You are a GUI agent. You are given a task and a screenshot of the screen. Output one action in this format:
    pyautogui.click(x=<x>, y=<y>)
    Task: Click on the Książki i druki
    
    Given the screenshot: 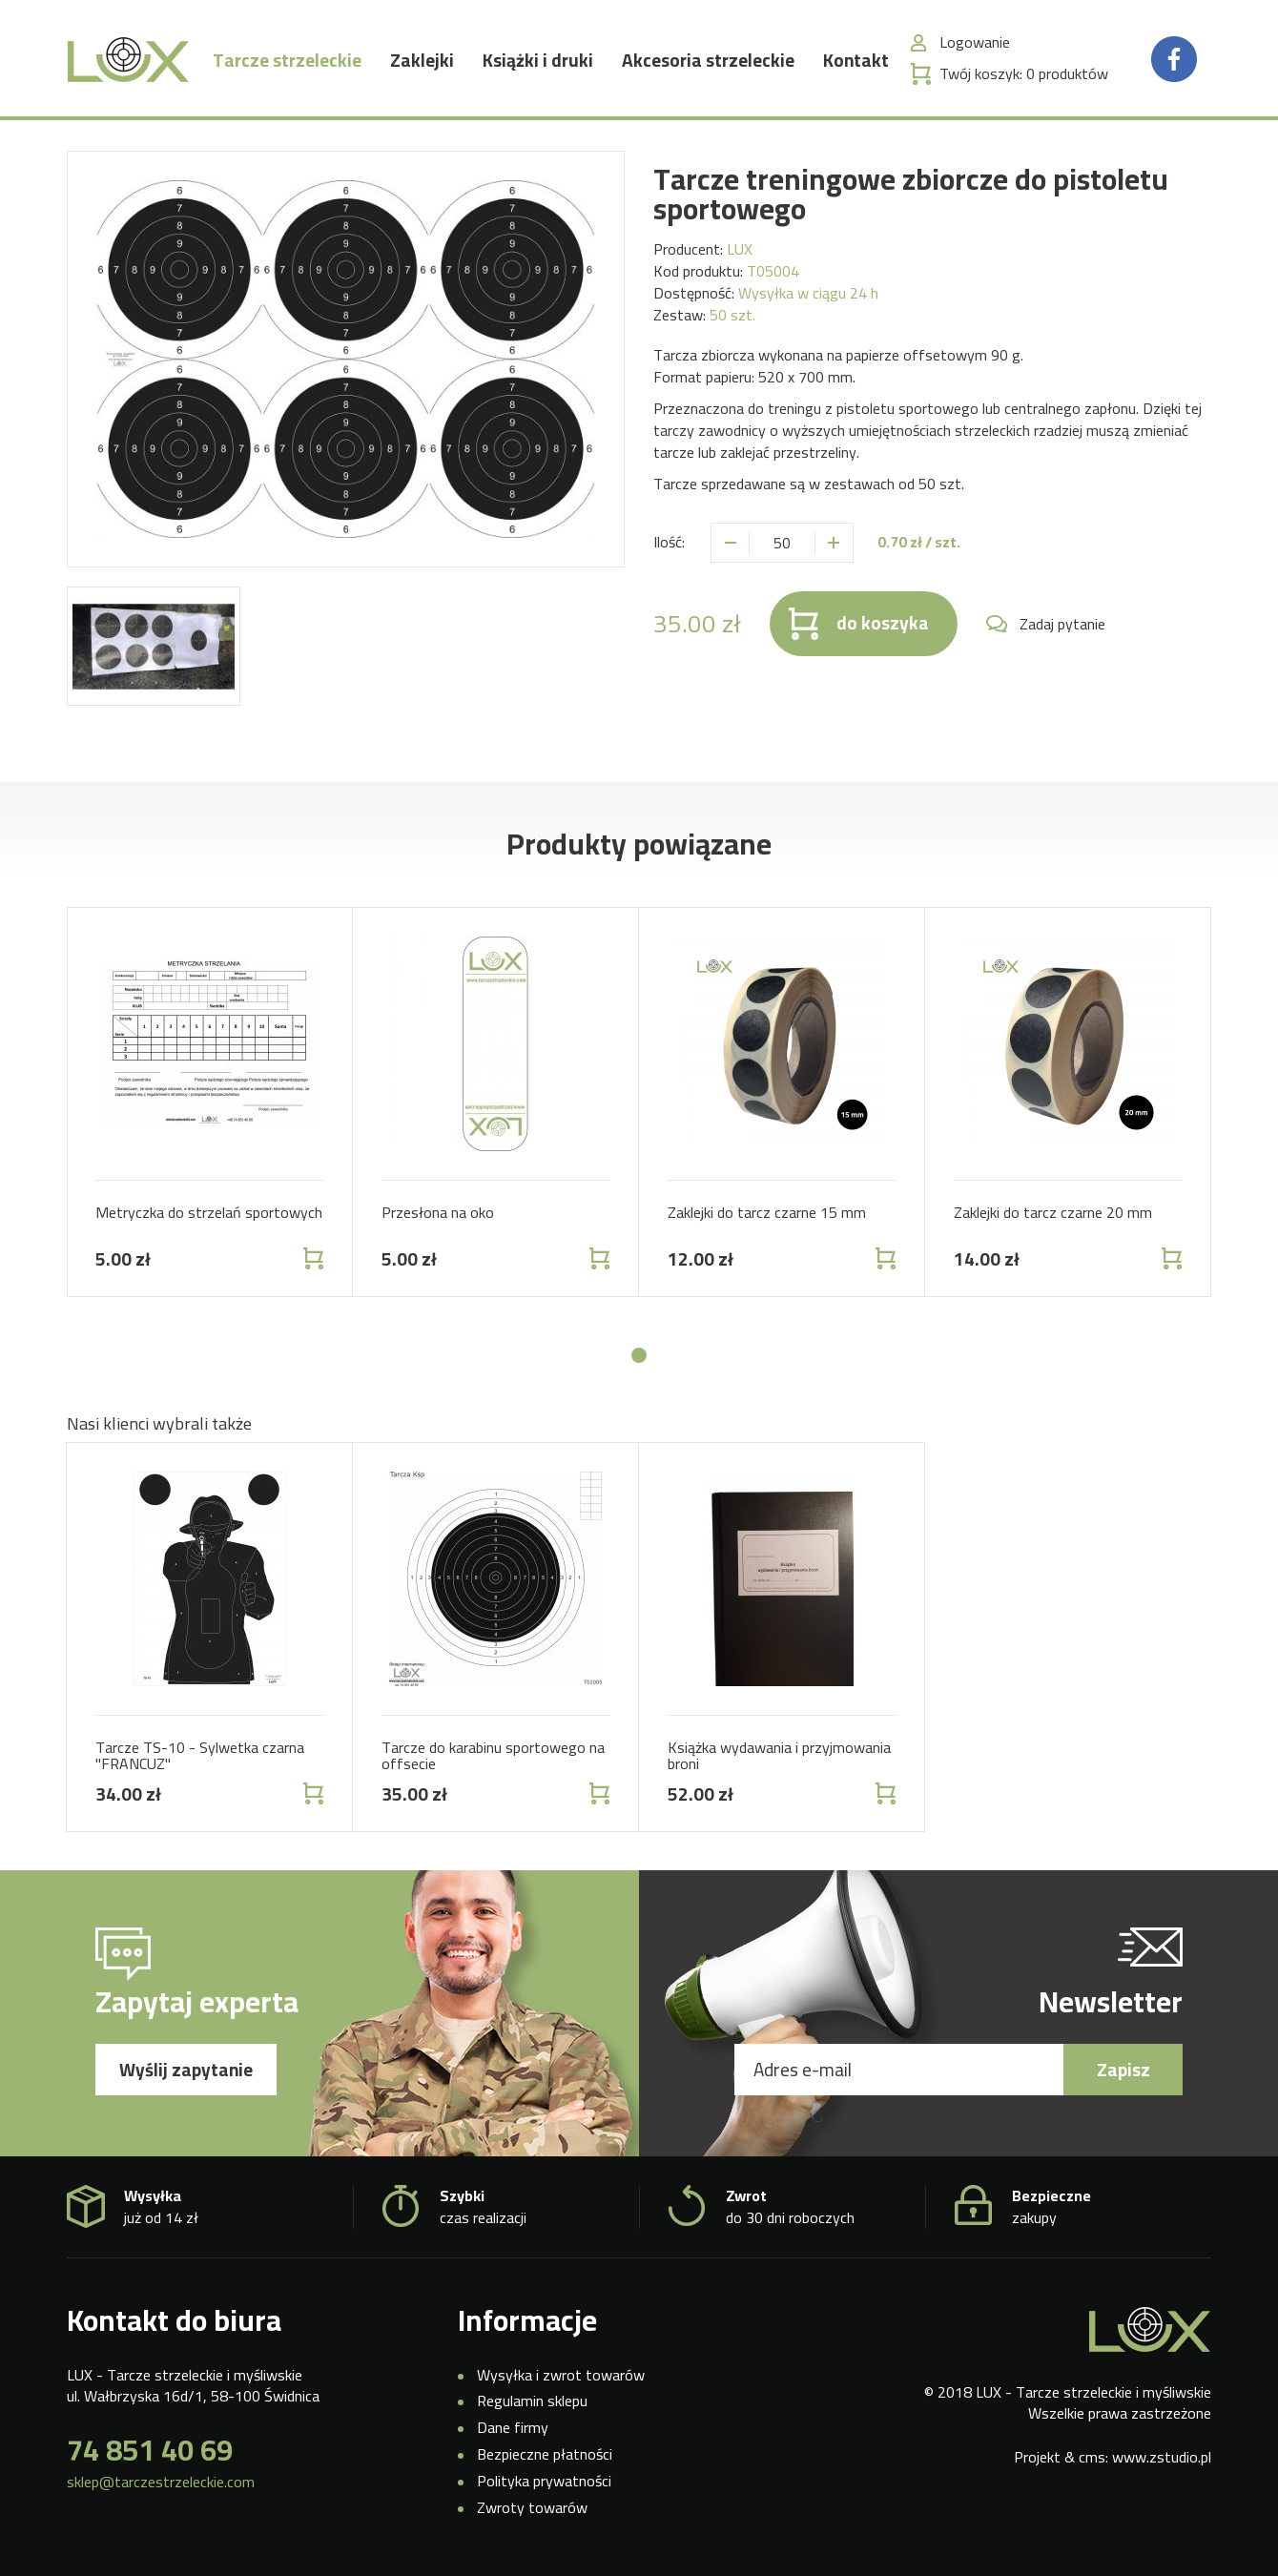 What is the action you would take?
    pyautogui.click(x=538, y=62)
    